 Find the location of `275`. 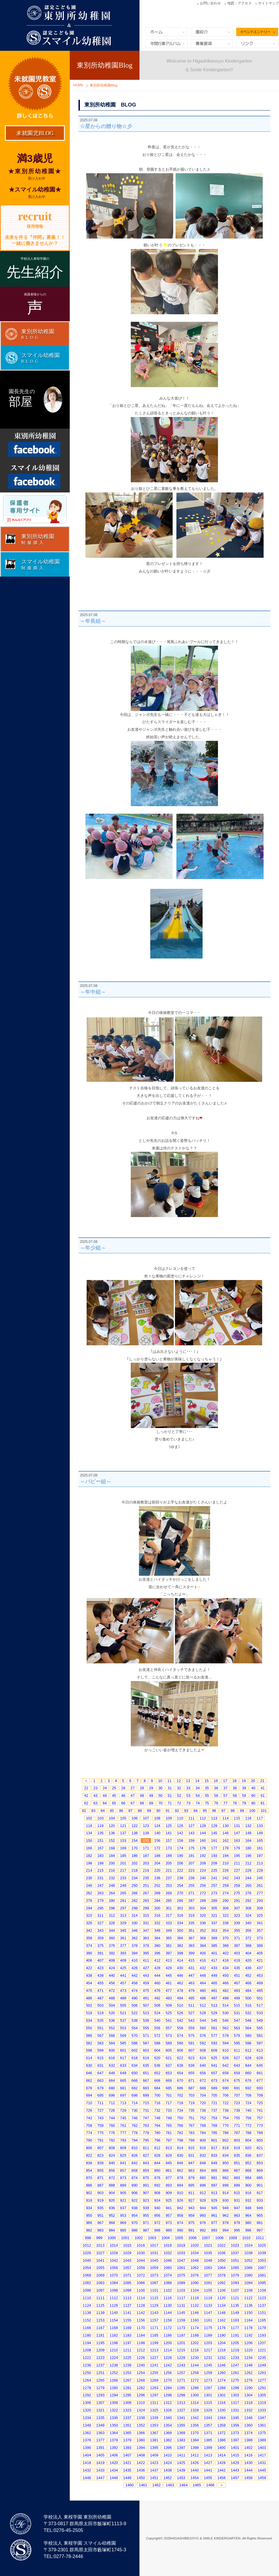

275 is located at coordinates (237, 1893).